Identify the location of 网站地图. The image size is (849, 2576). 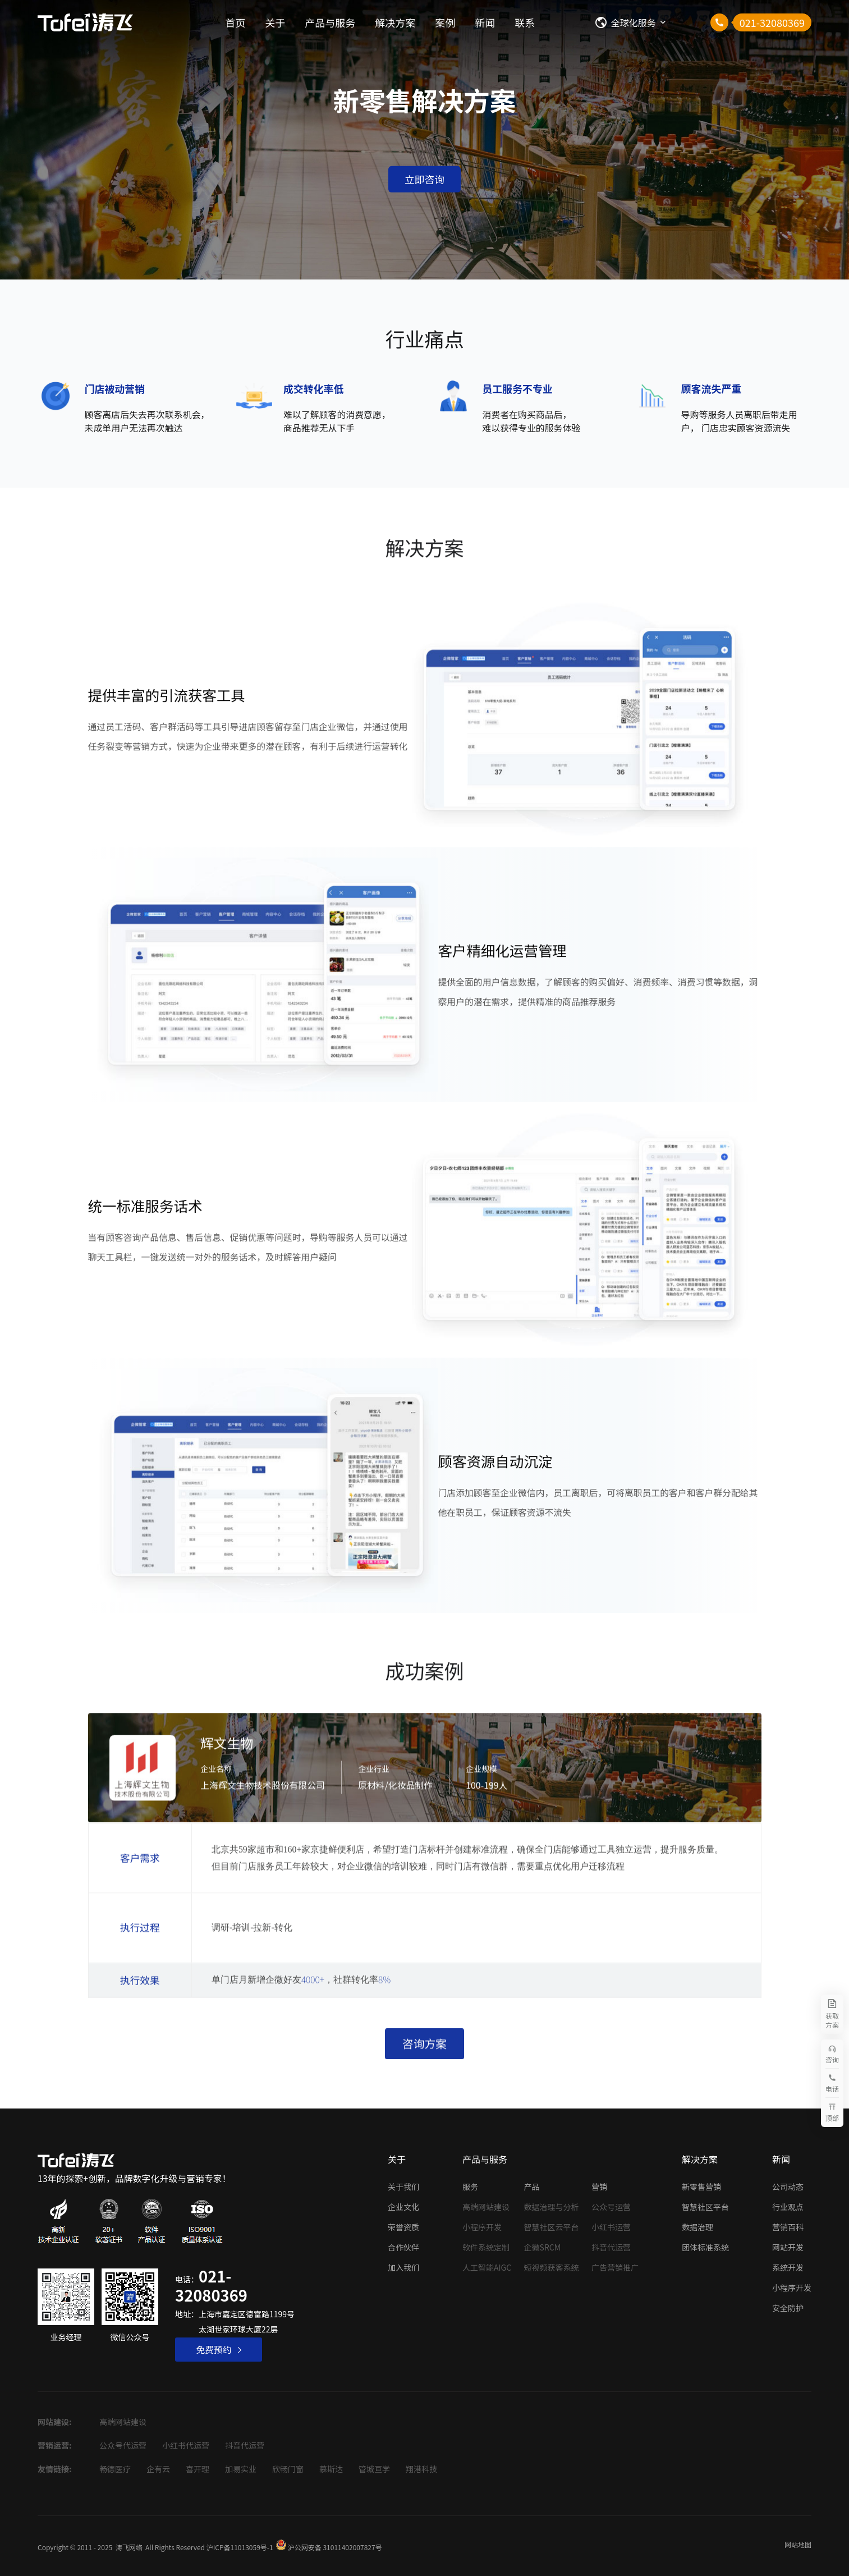
(797, 2544).